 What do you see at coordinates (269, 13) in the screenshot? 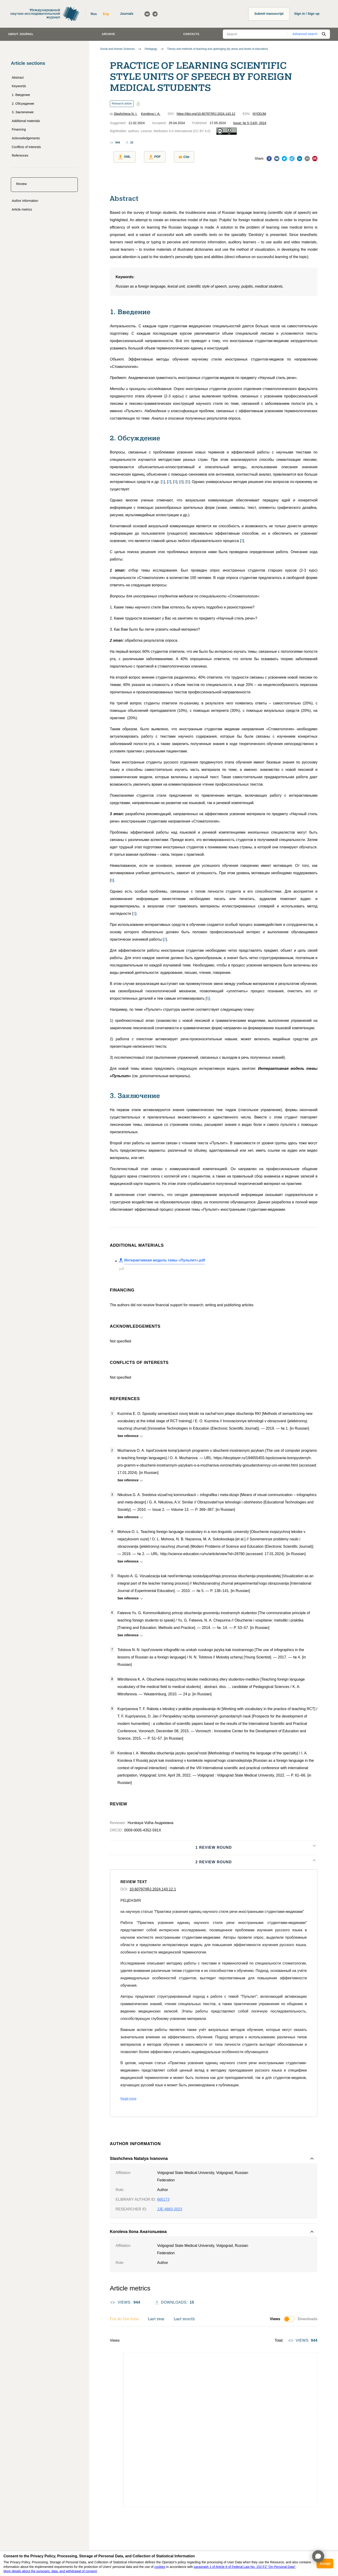
I see `Submit manuscript` at bounding box center [269, 13].